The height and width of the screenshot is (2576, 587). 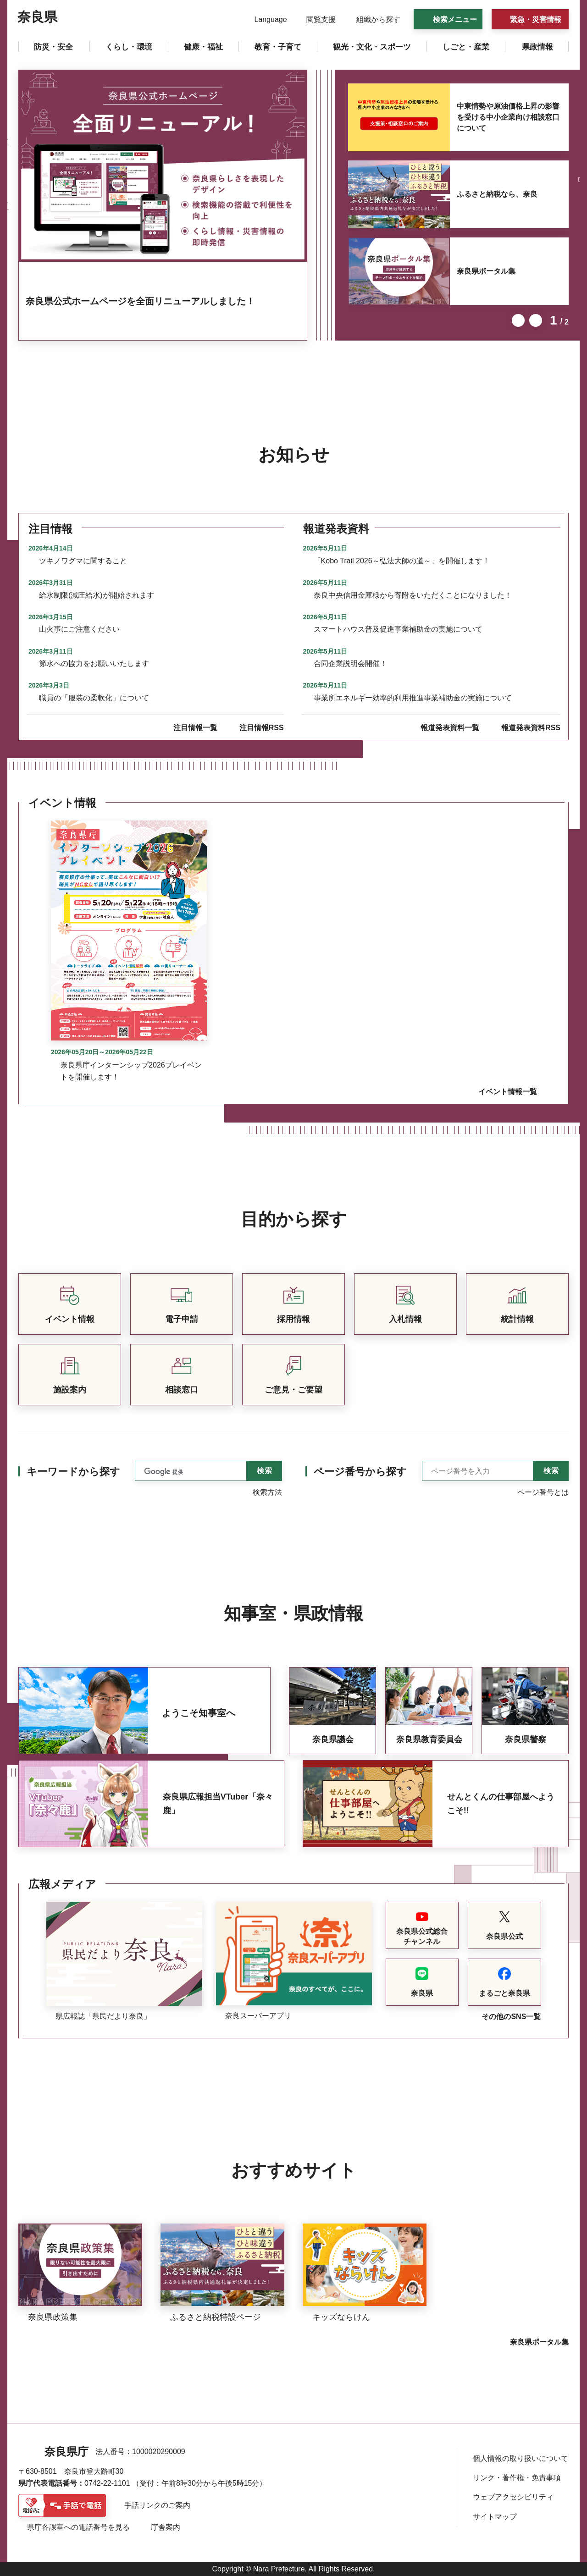 I want to click on 山火事にご注意ください, so click(x=79, y=629).